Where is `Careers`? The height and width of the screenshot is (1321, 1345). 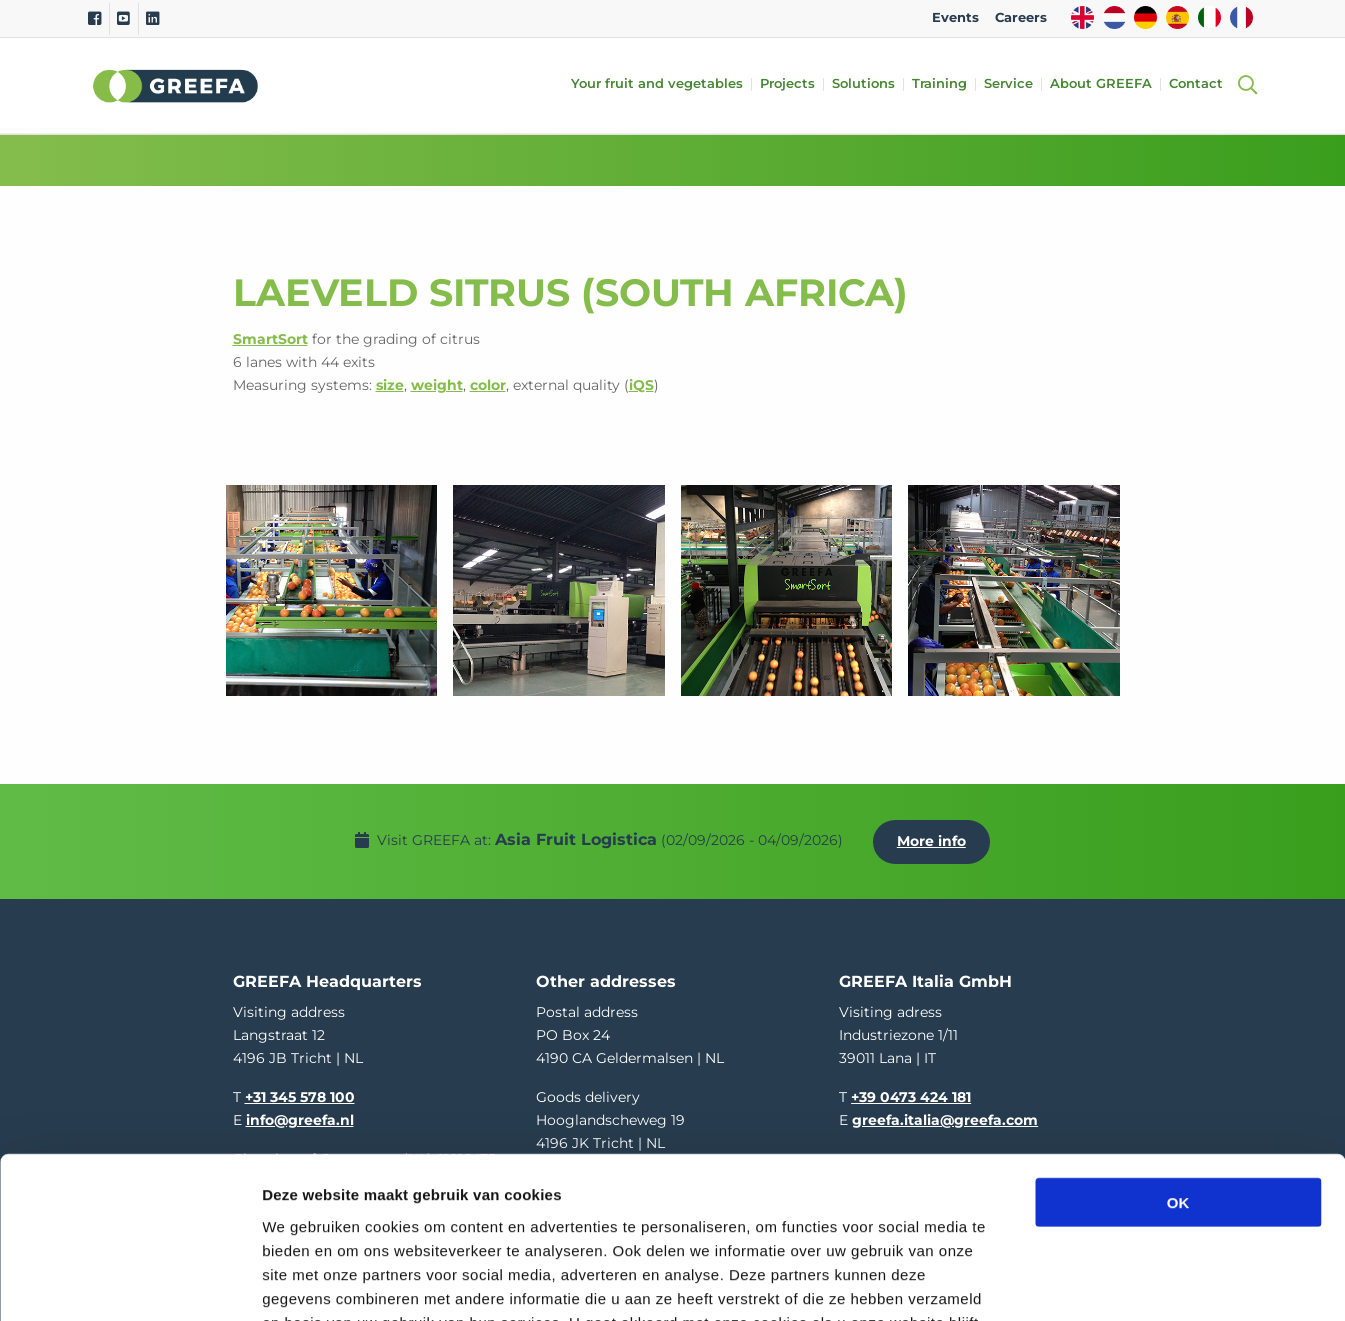
Careers is located at coordinates (1021, 17).